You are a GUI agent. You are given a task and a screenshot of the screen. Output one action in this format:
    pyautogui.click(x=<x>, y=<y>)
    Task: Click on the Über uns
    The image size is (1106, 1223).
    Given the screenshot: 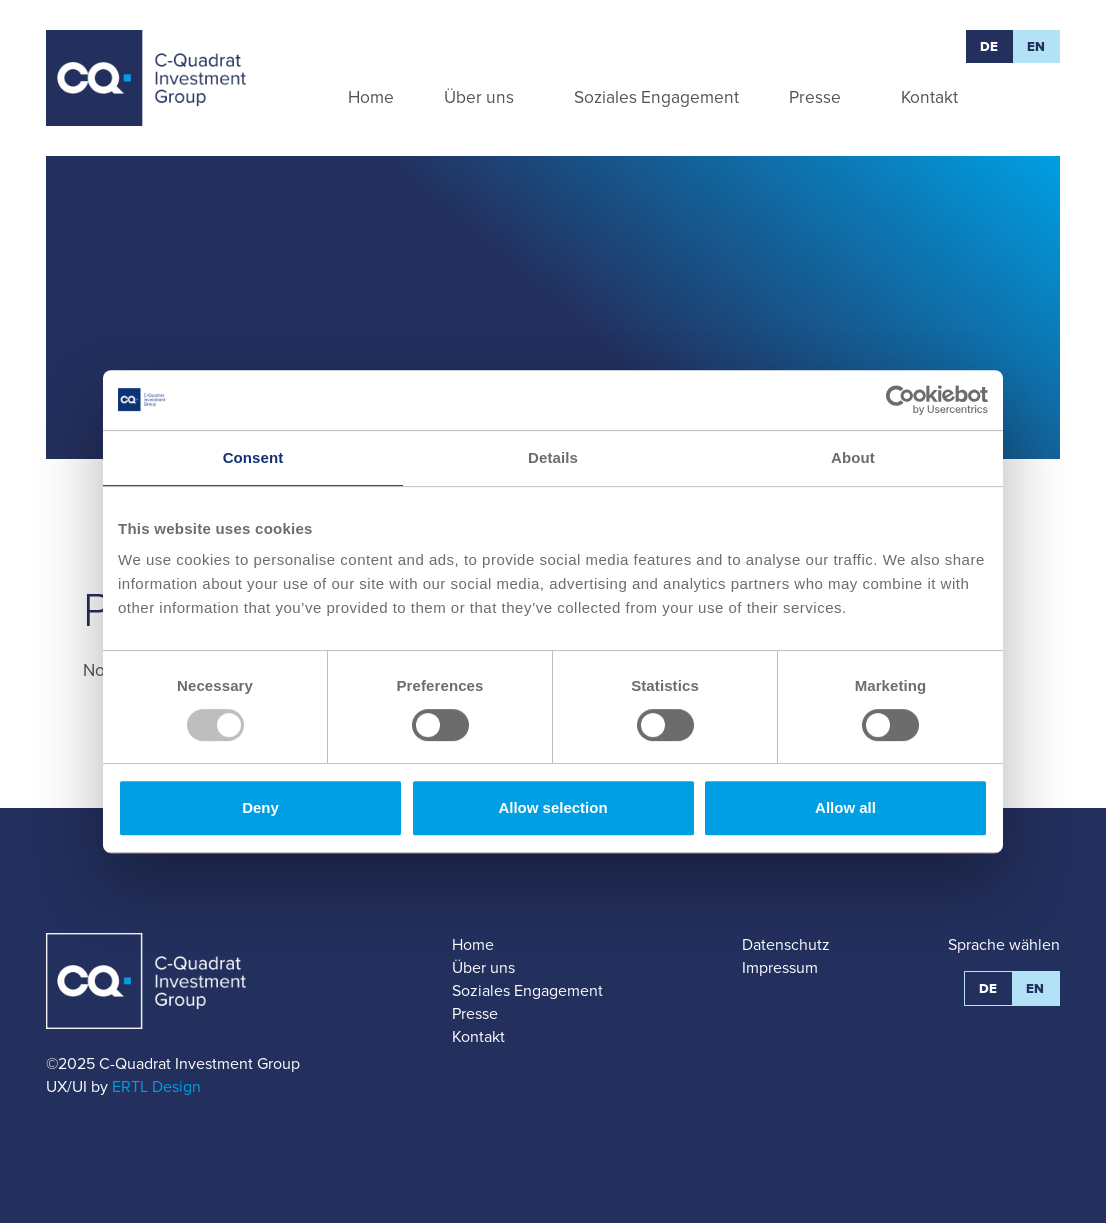 What is the action you would take?
    pyautogui.click(x=483, y=967)
    